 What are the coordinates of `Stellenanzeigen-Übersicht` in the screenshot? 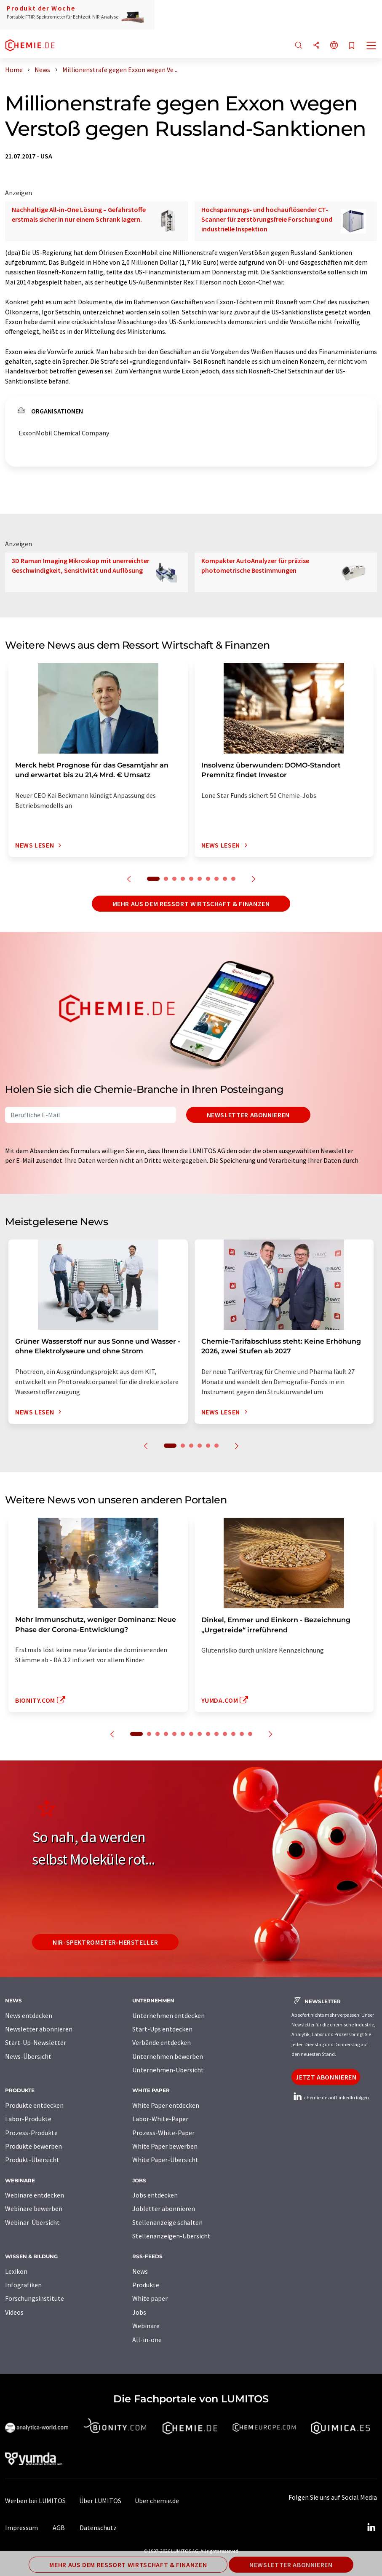 It's located at (171, 2236).